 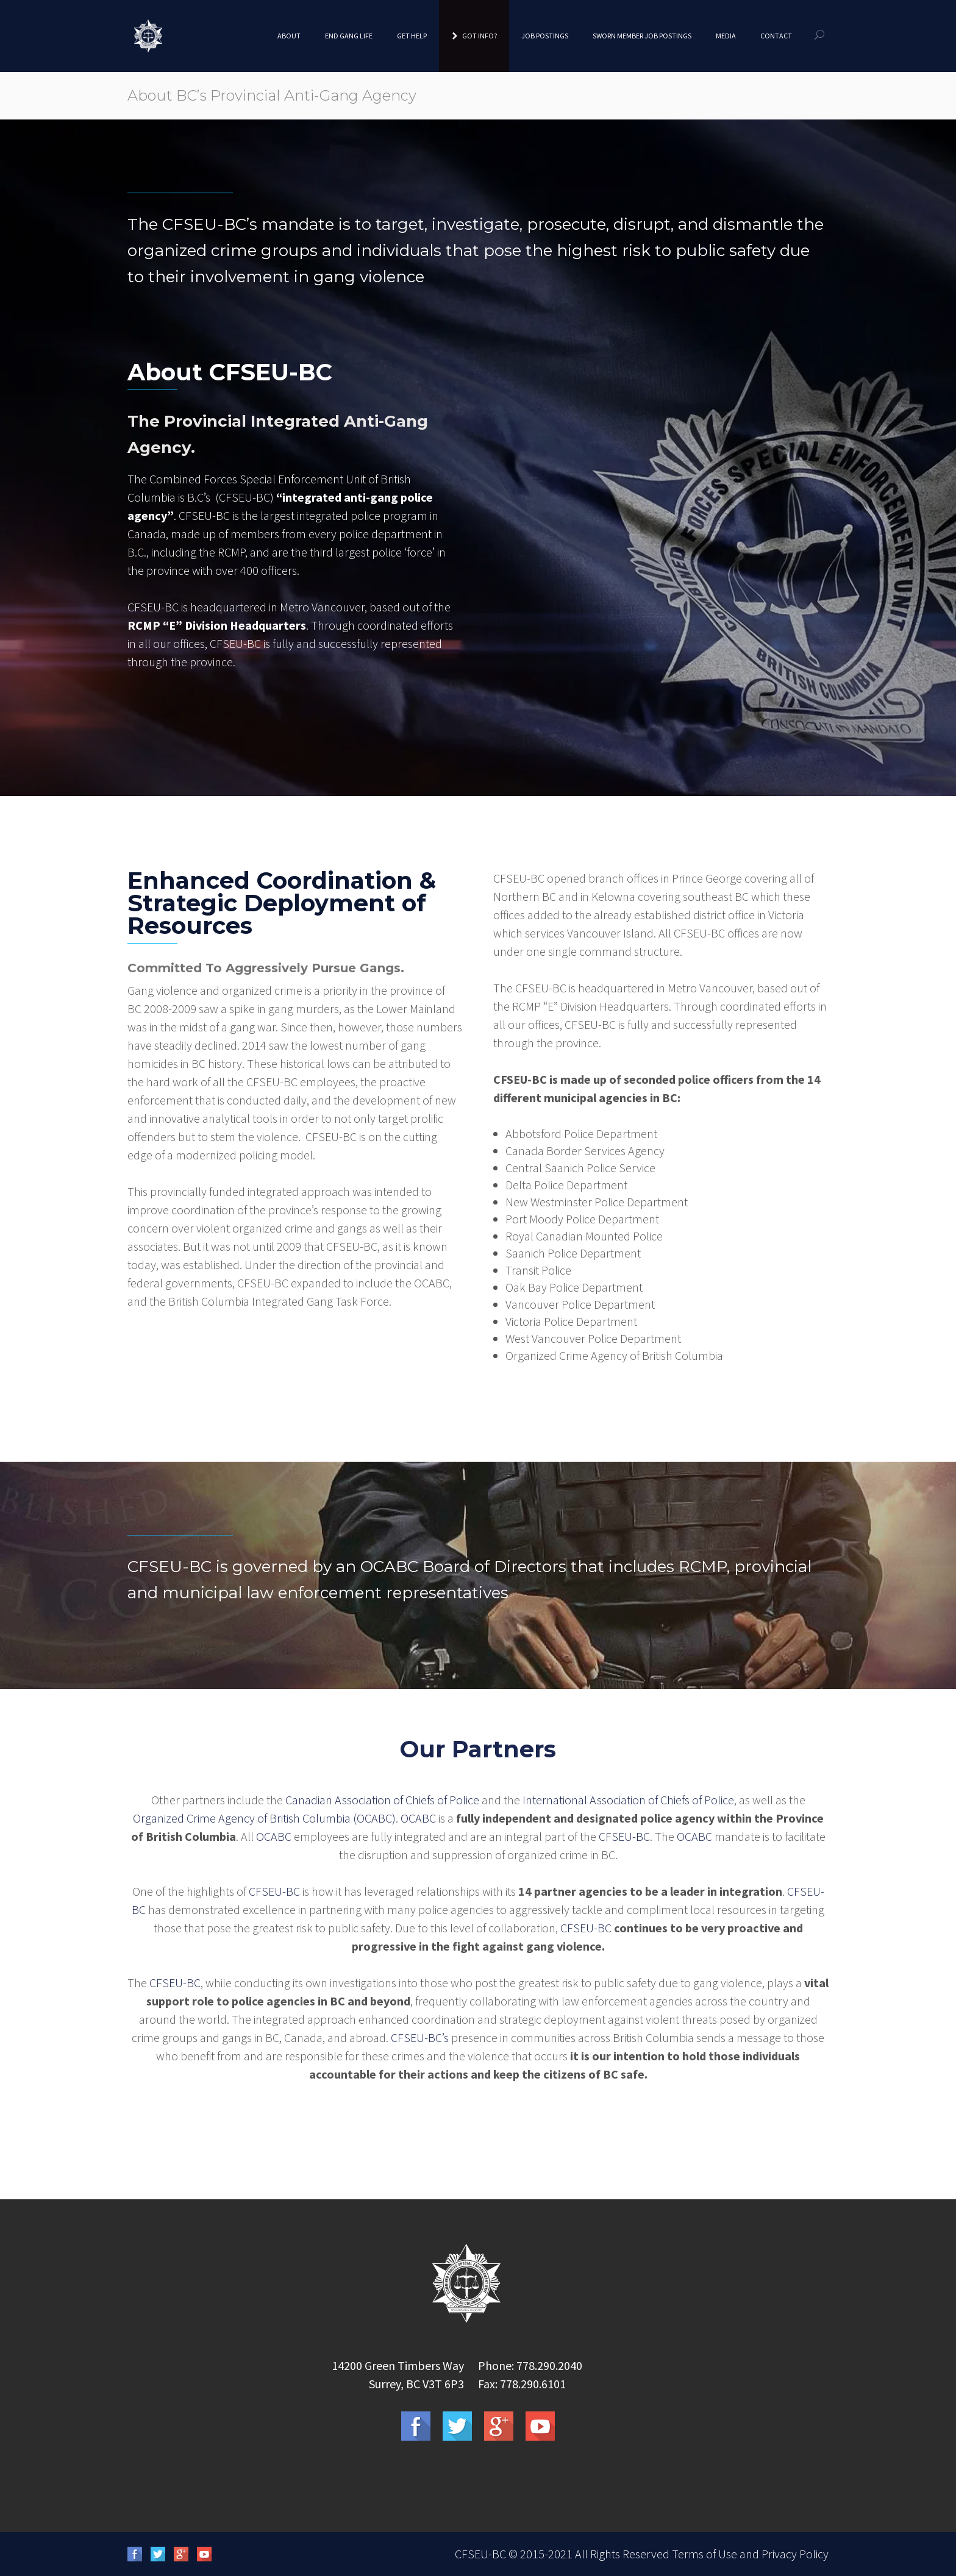 I want to click on Privacy Policy, so click(x=795, y=2553).